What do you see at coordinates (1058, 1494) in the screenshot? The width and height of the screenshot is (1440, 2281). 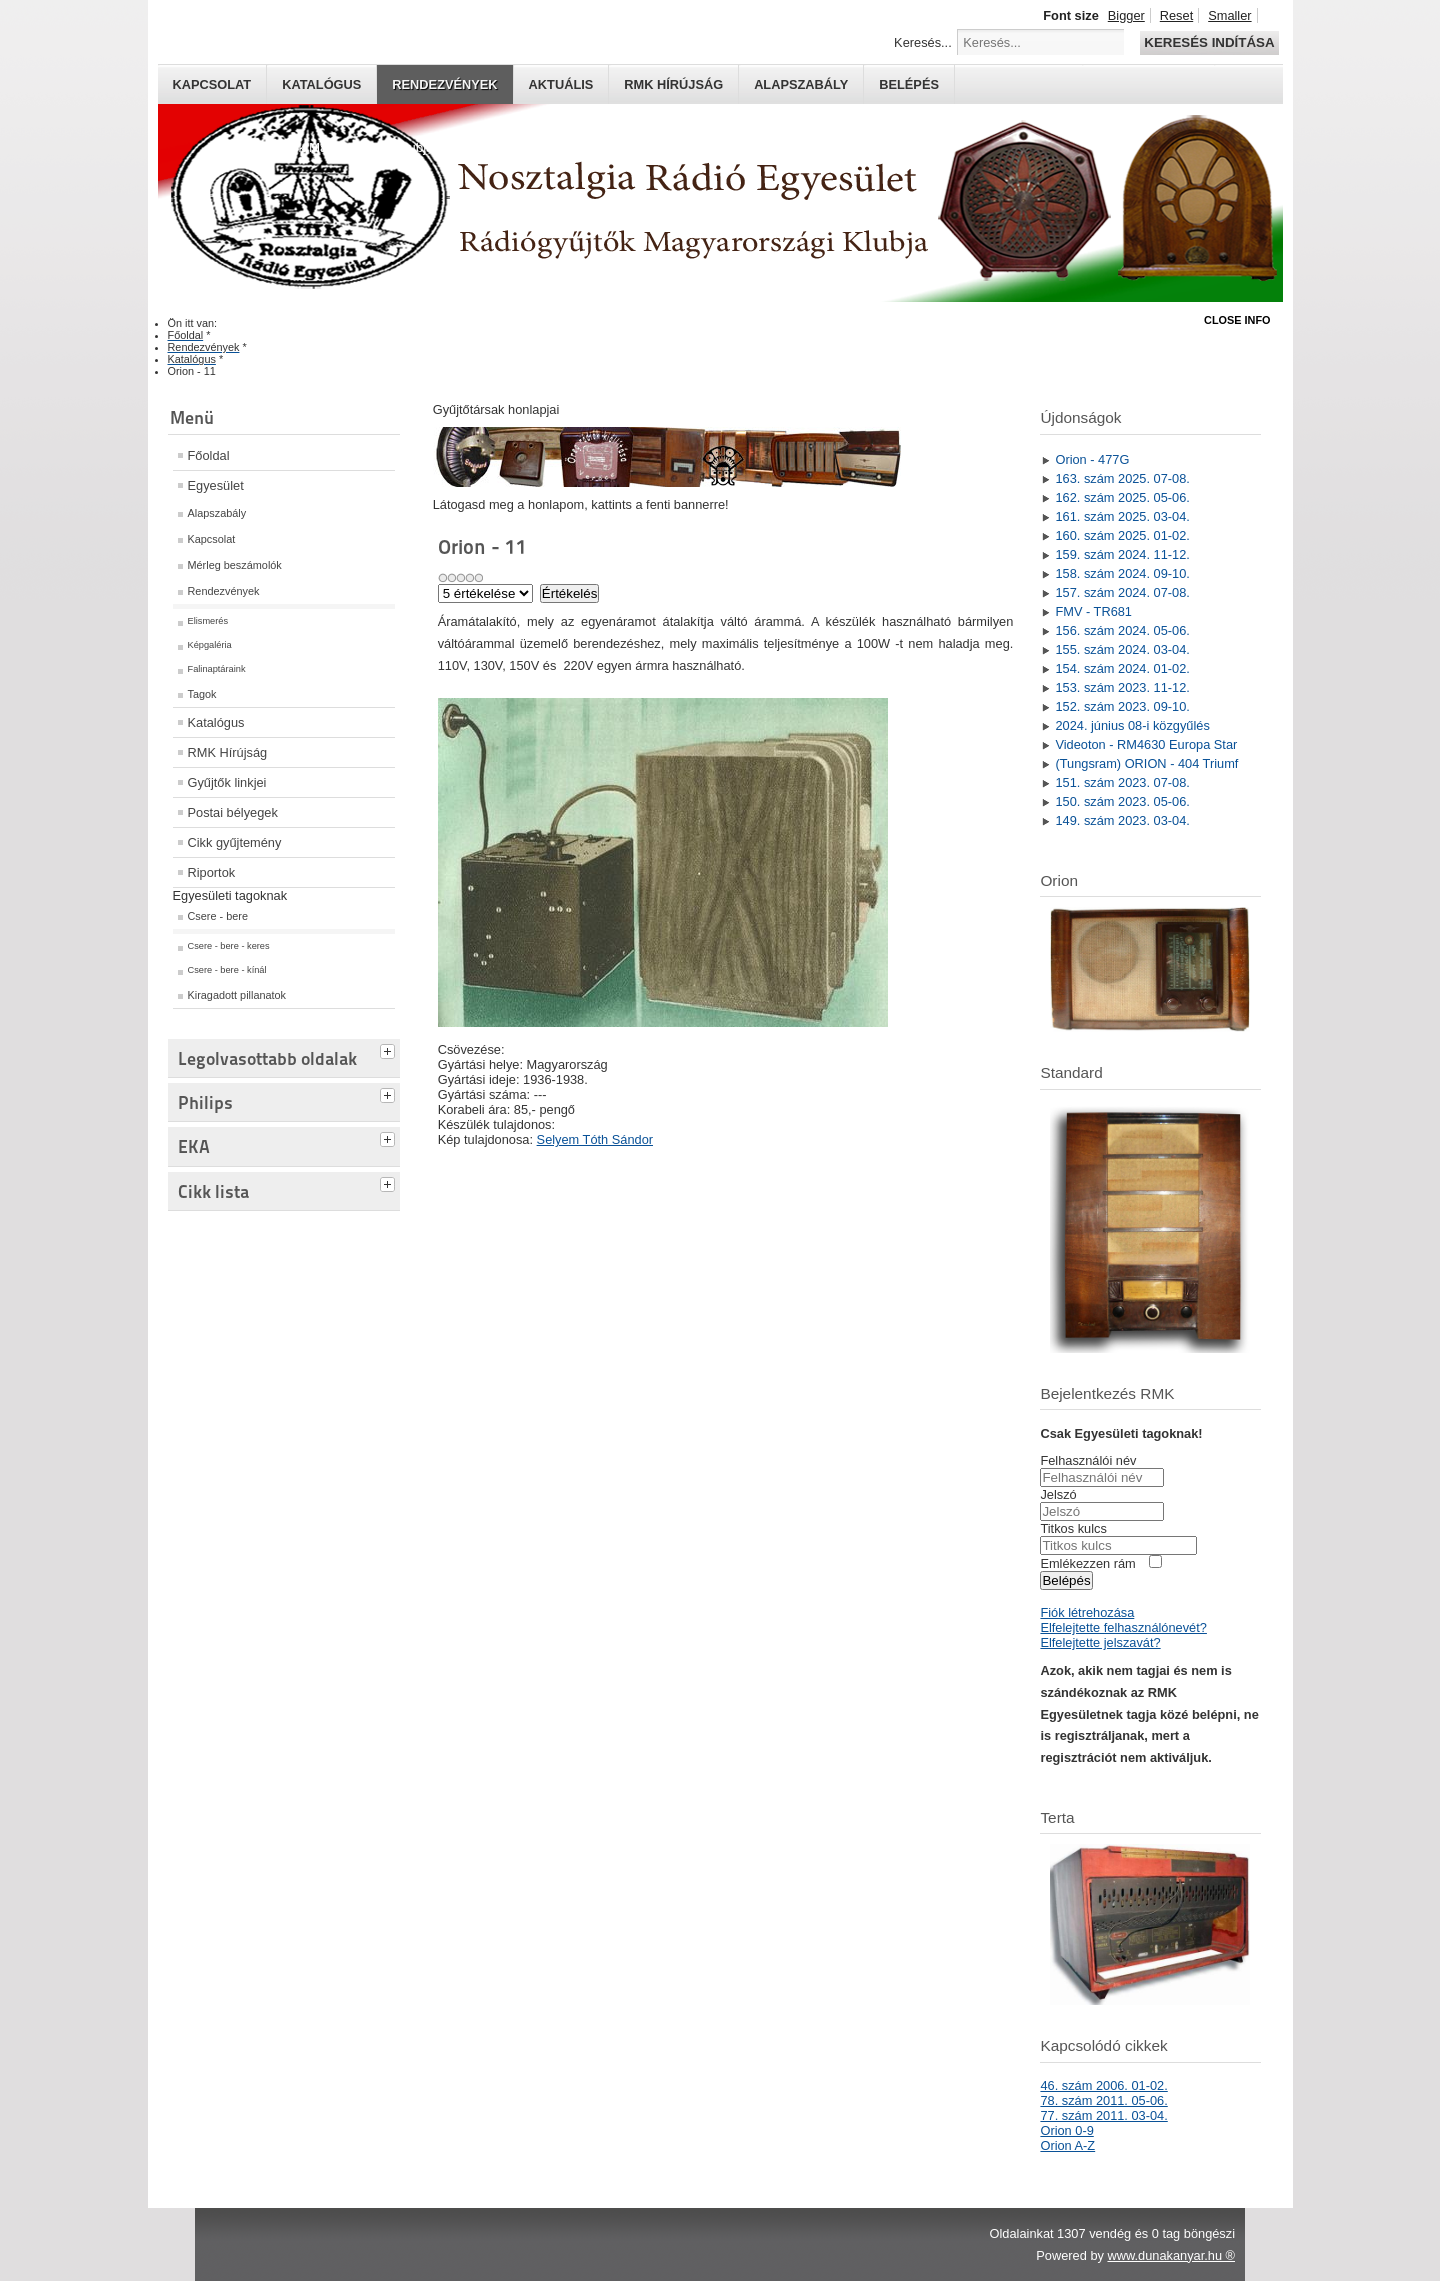 I see `Jelszó` at bounding box center [1058, 1494].